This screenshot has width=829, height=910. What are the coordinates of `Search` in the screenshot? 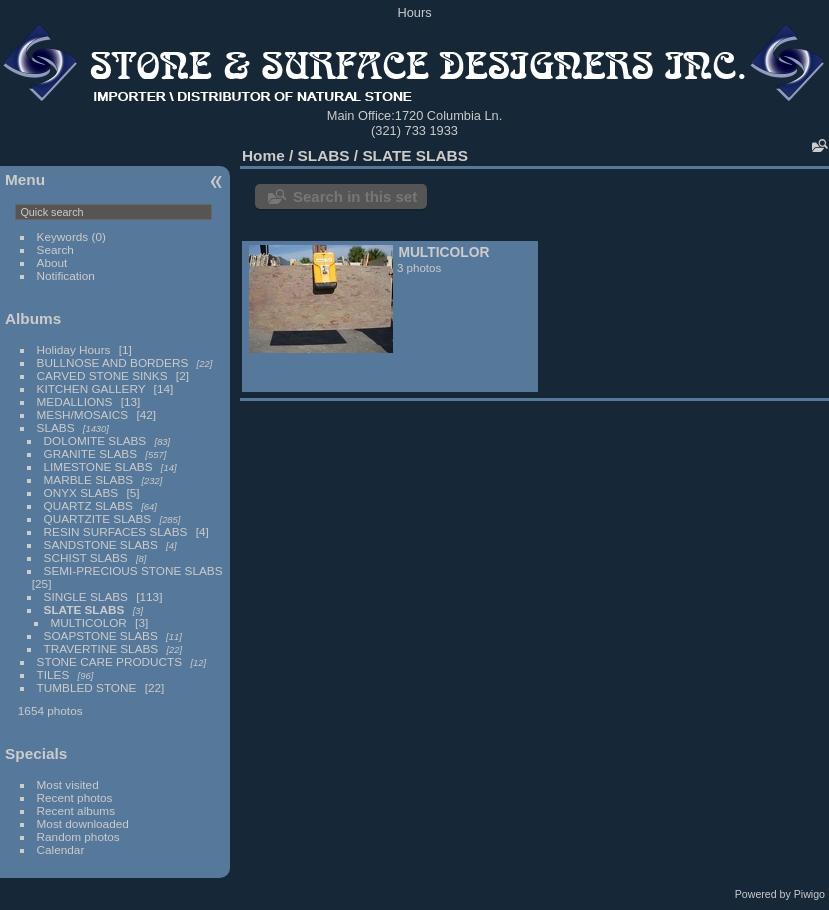 It's located at (55, 249).